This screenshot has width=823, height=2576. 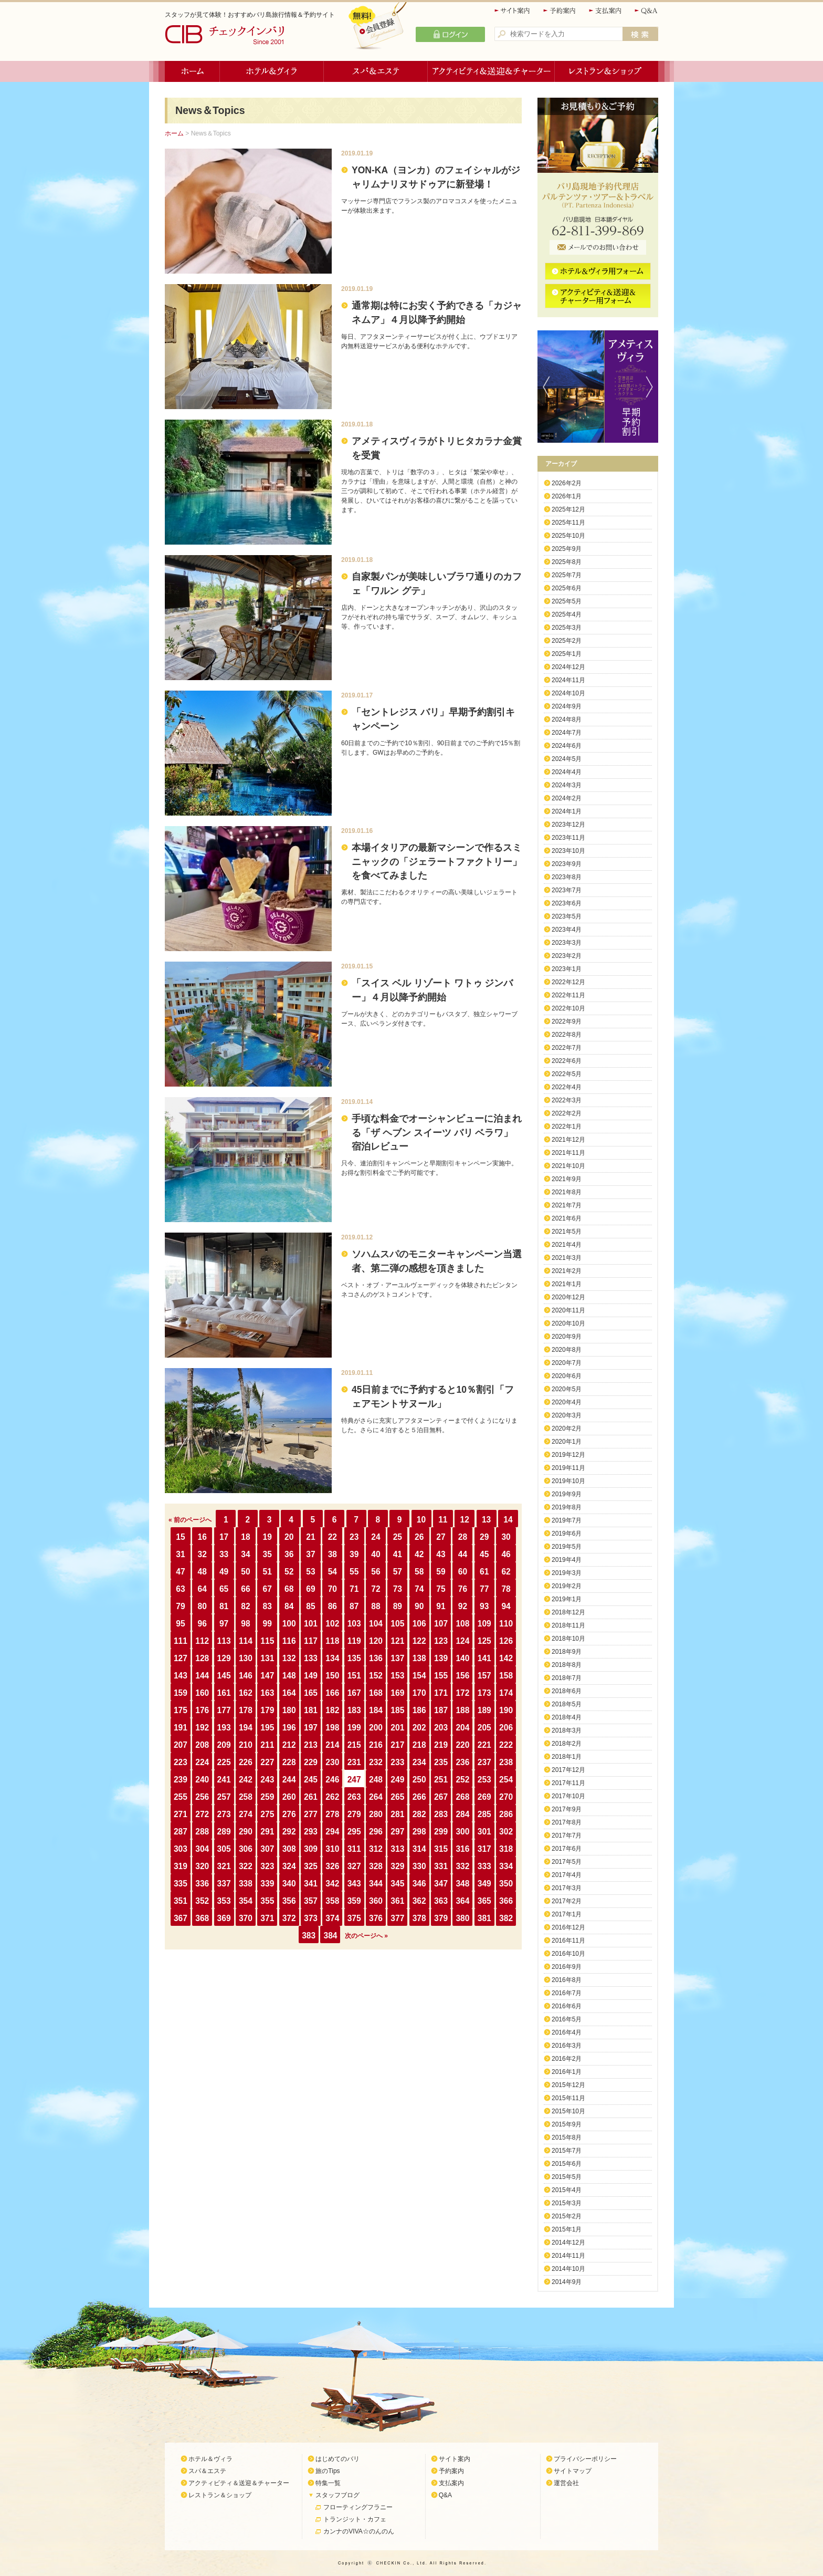 What do you see at coordinates (267, 1554) in the screenshot?
I see `35` at bounding box center [267, 1554].